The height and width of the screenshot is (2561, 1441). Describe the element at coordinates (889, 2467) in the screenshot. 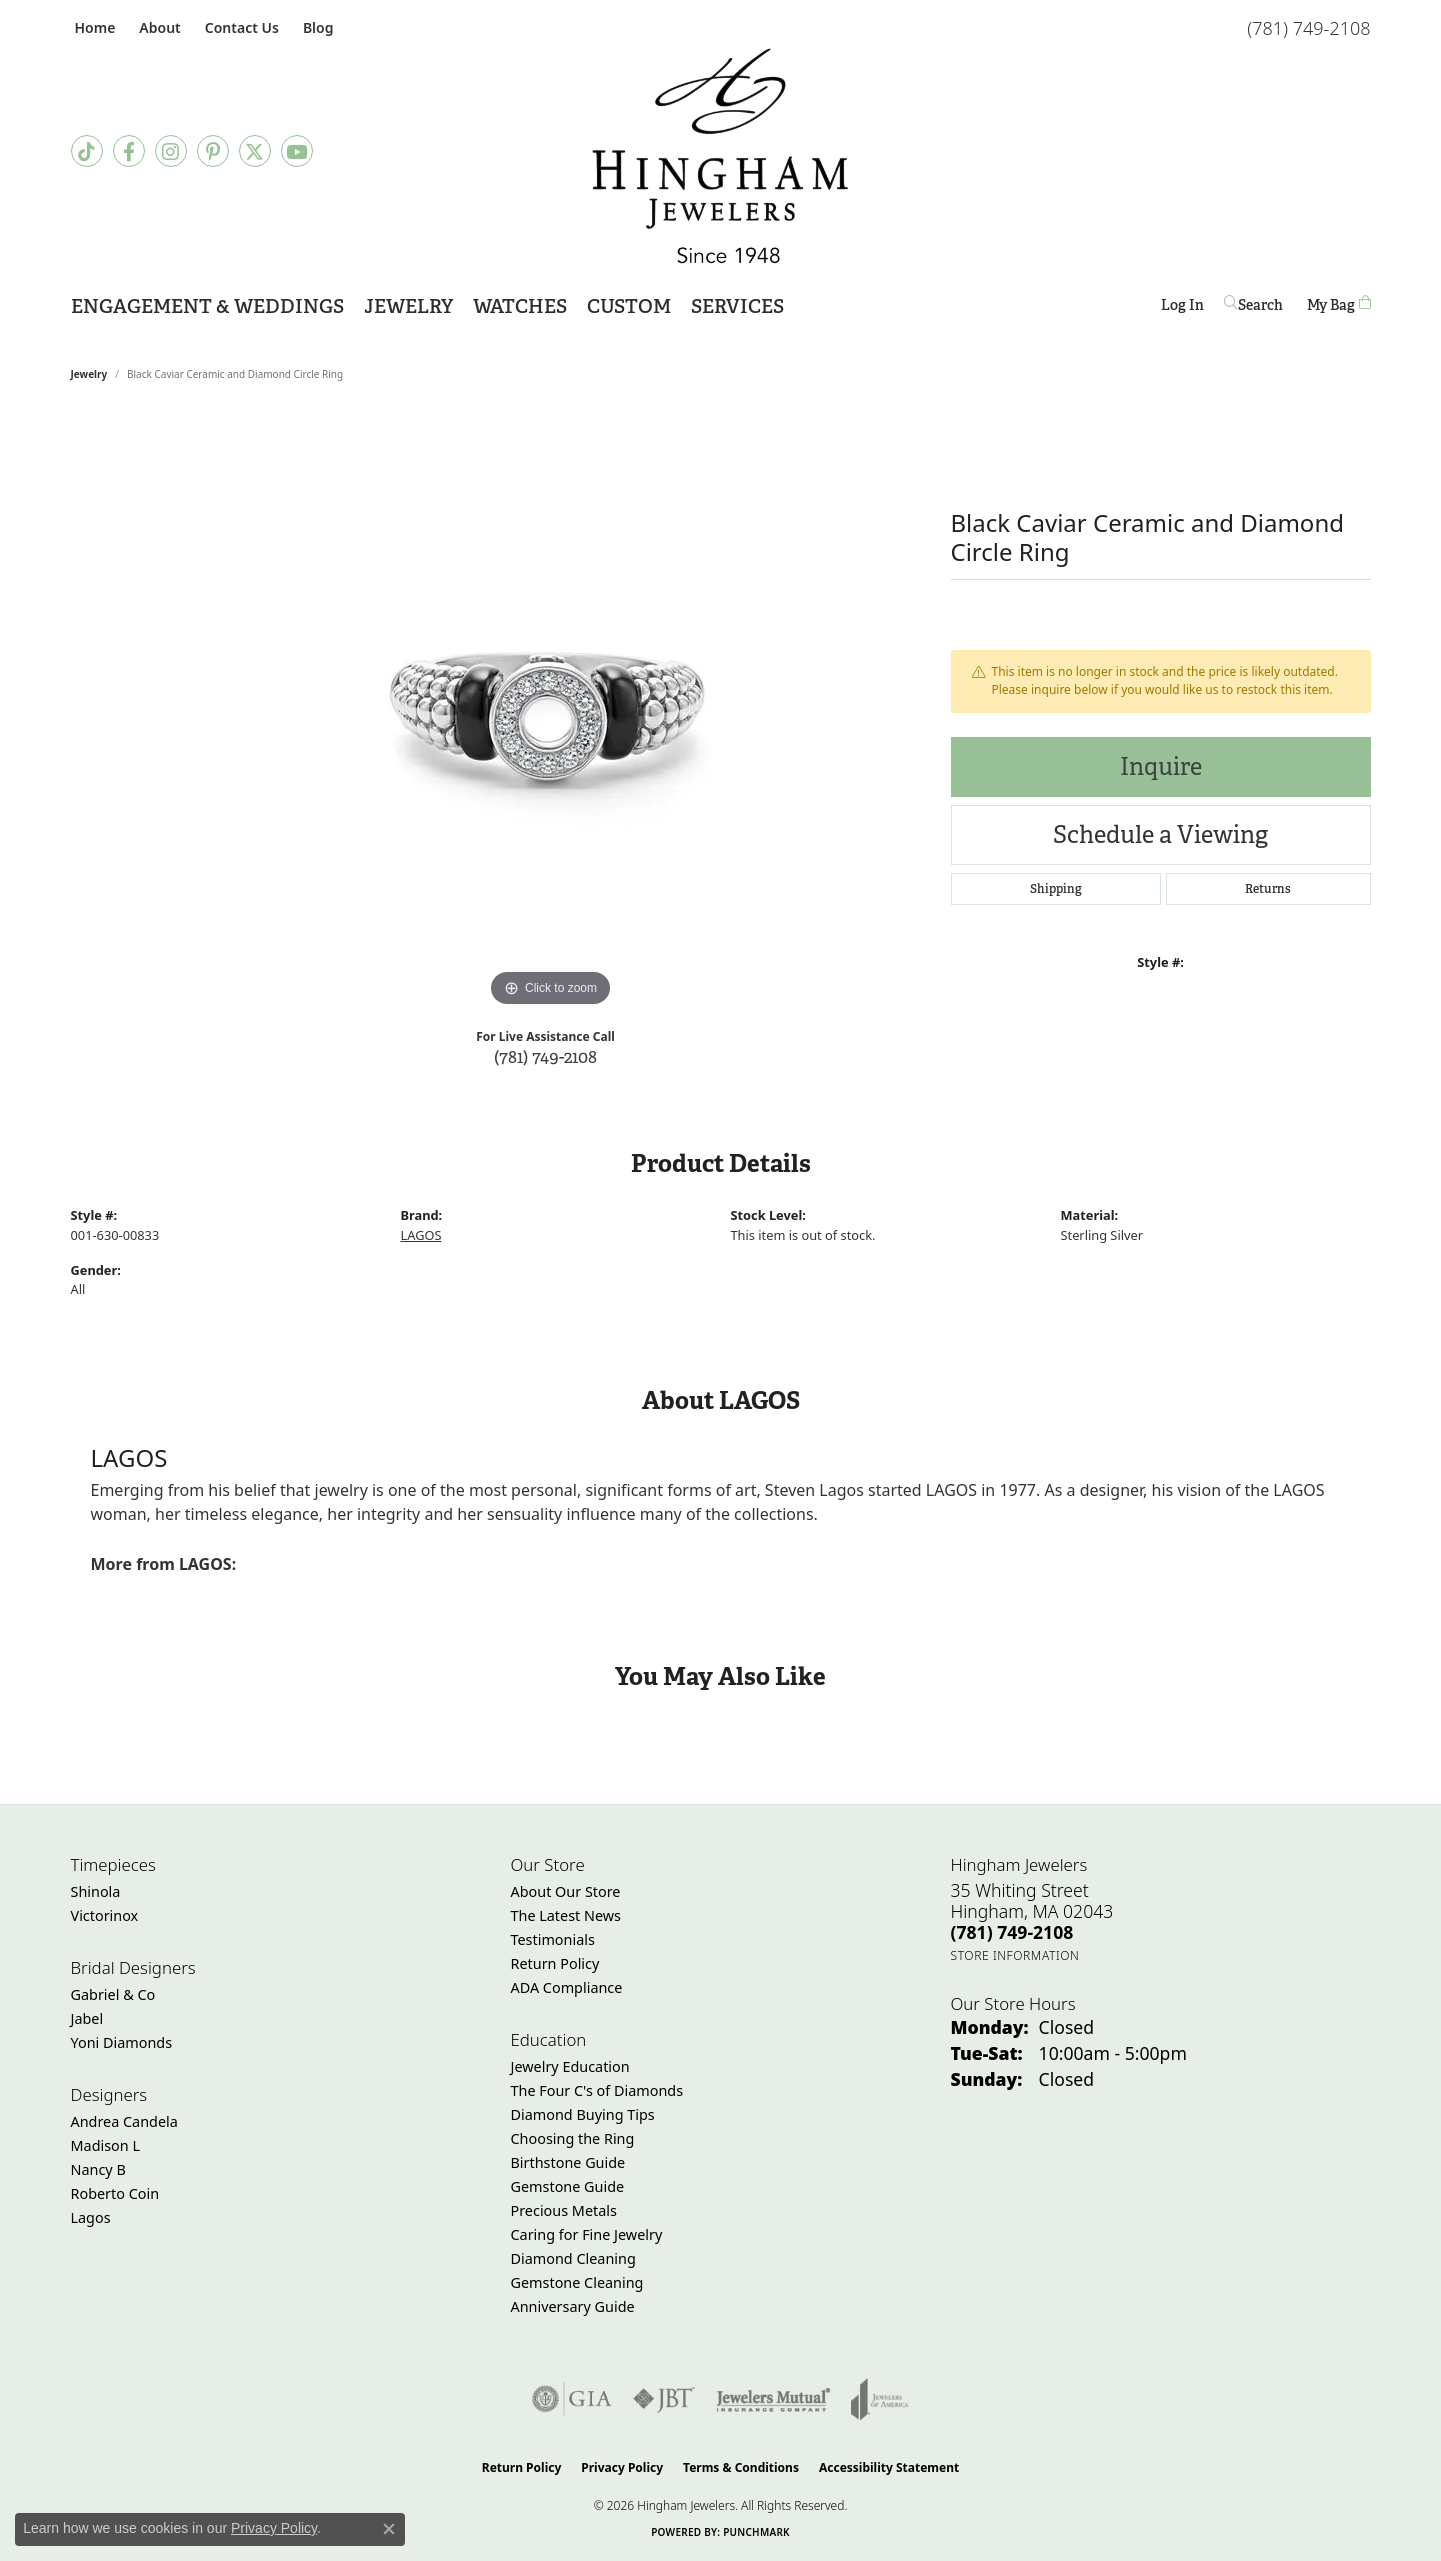

I see `Accessibility Statement` at that location.